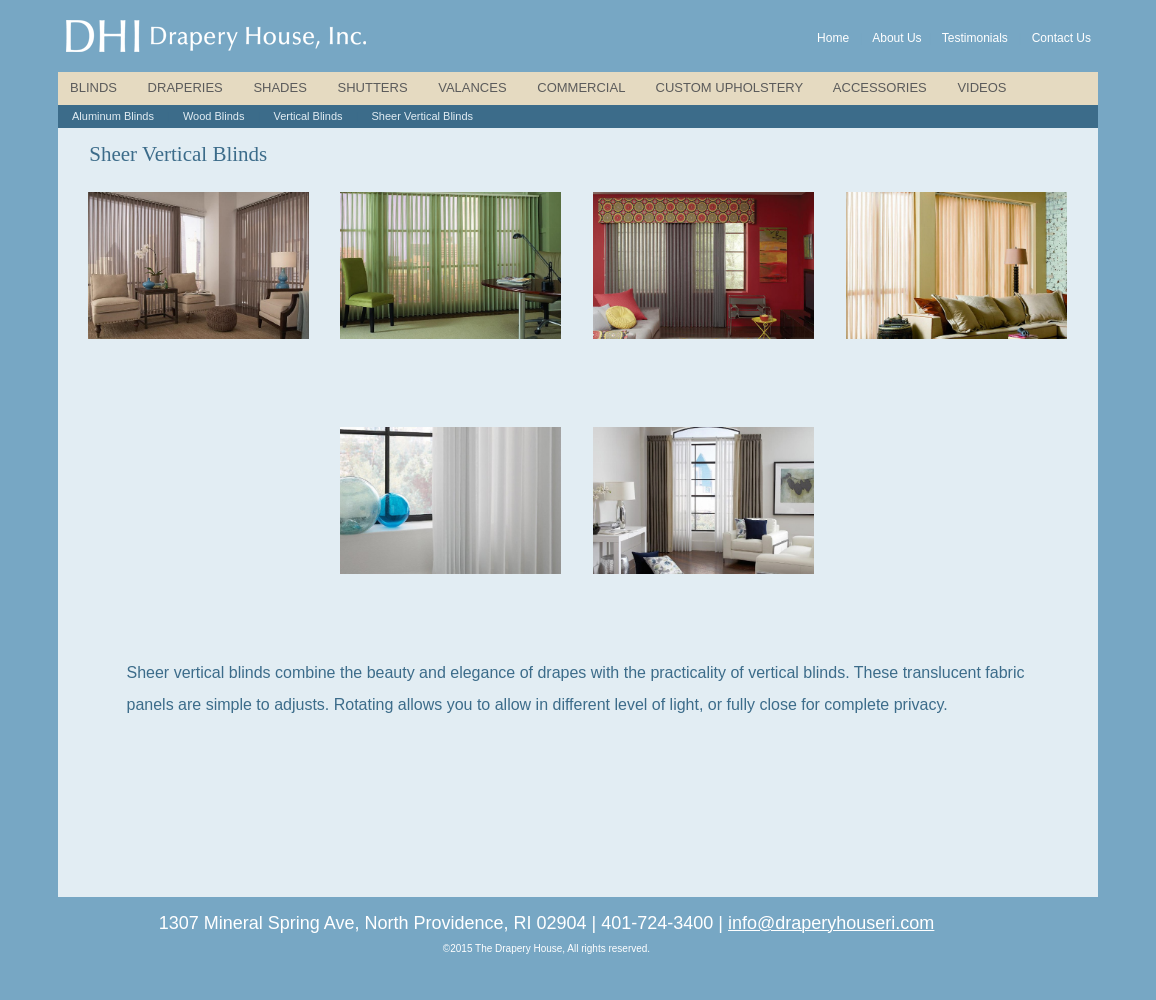 The image size is (1156, 1000). I want to click on COMMERCIAL, so click(581, 87).